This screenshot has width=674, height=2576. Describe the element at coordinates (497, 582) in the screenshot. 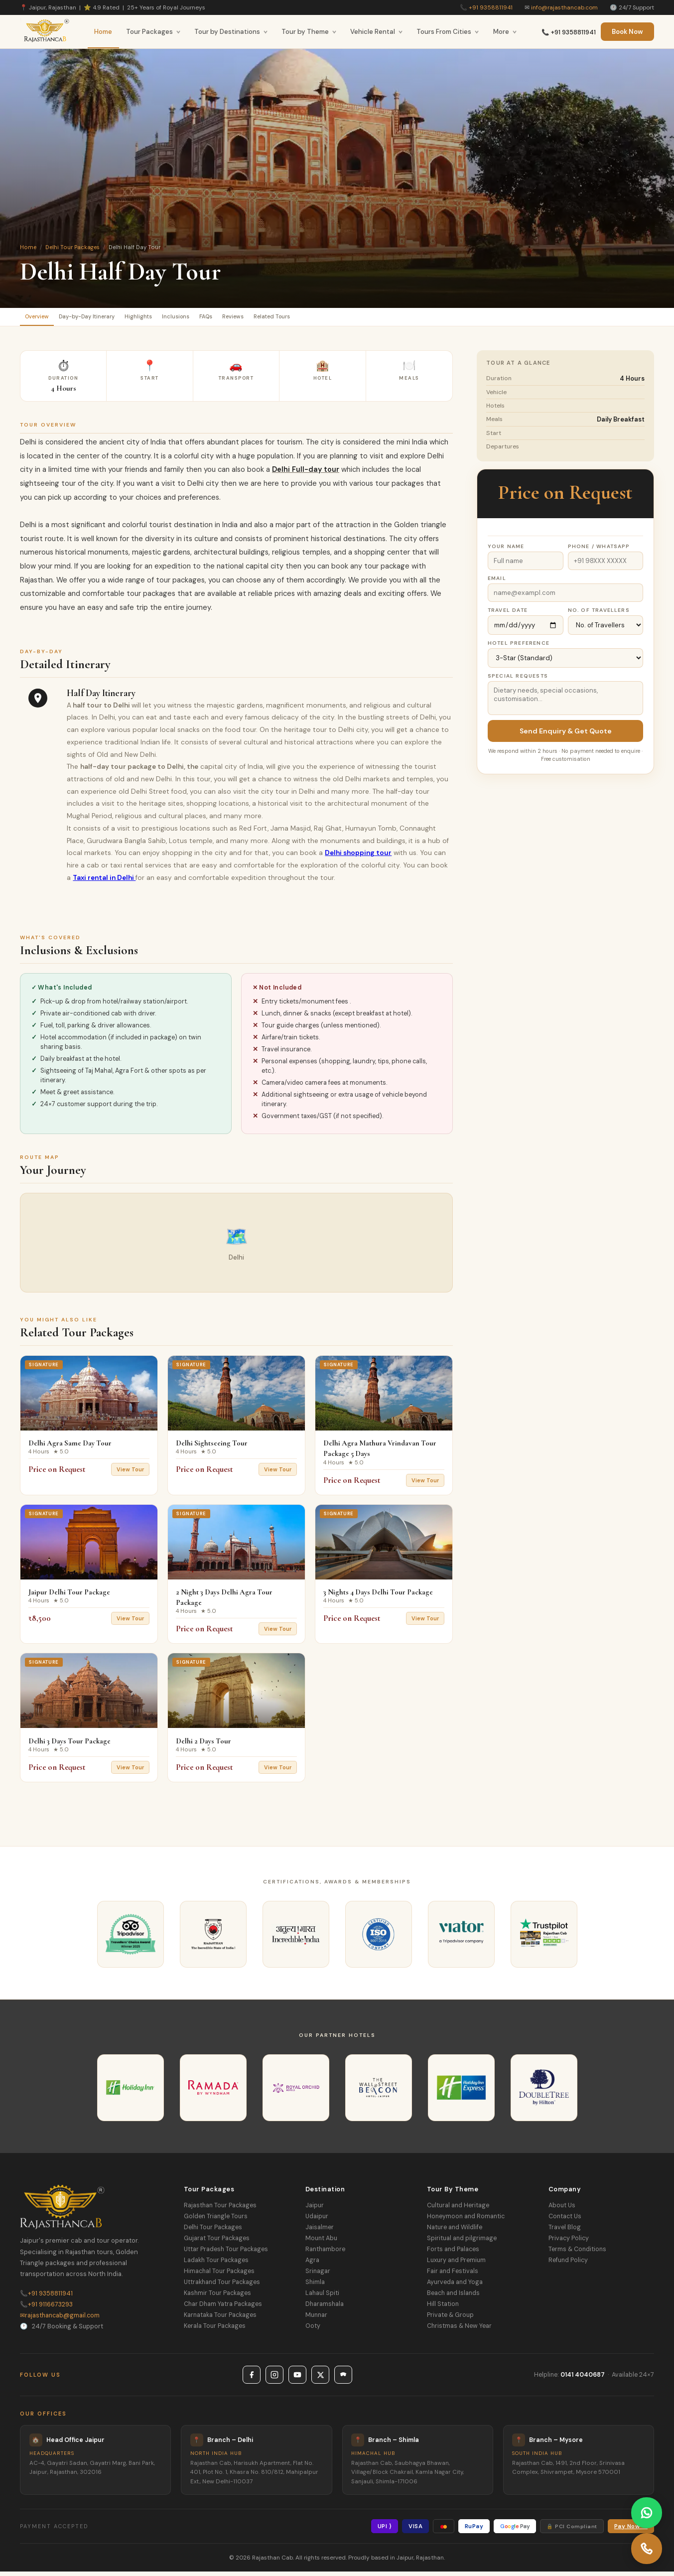

I see `Email` at that location.